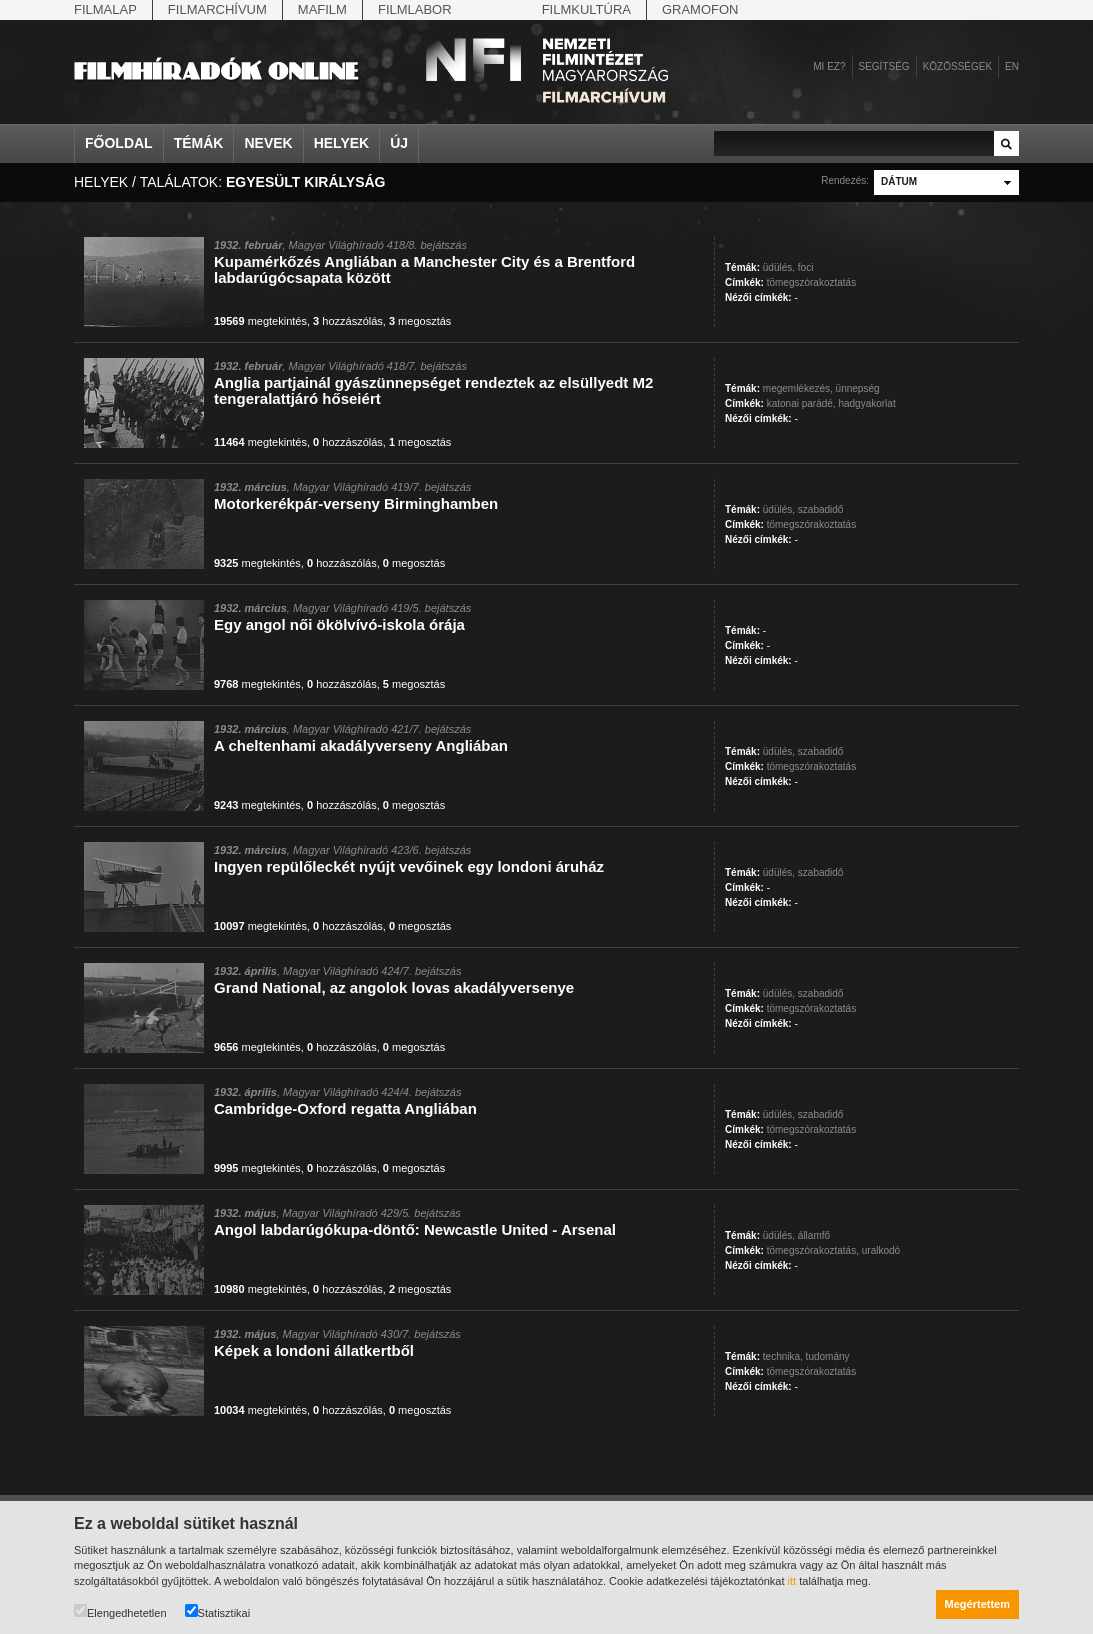 This screenshot has width=1093, height=1634. Describe the element at coordinates (783, 1356) in the screenshot. I see `technika,` at that location.